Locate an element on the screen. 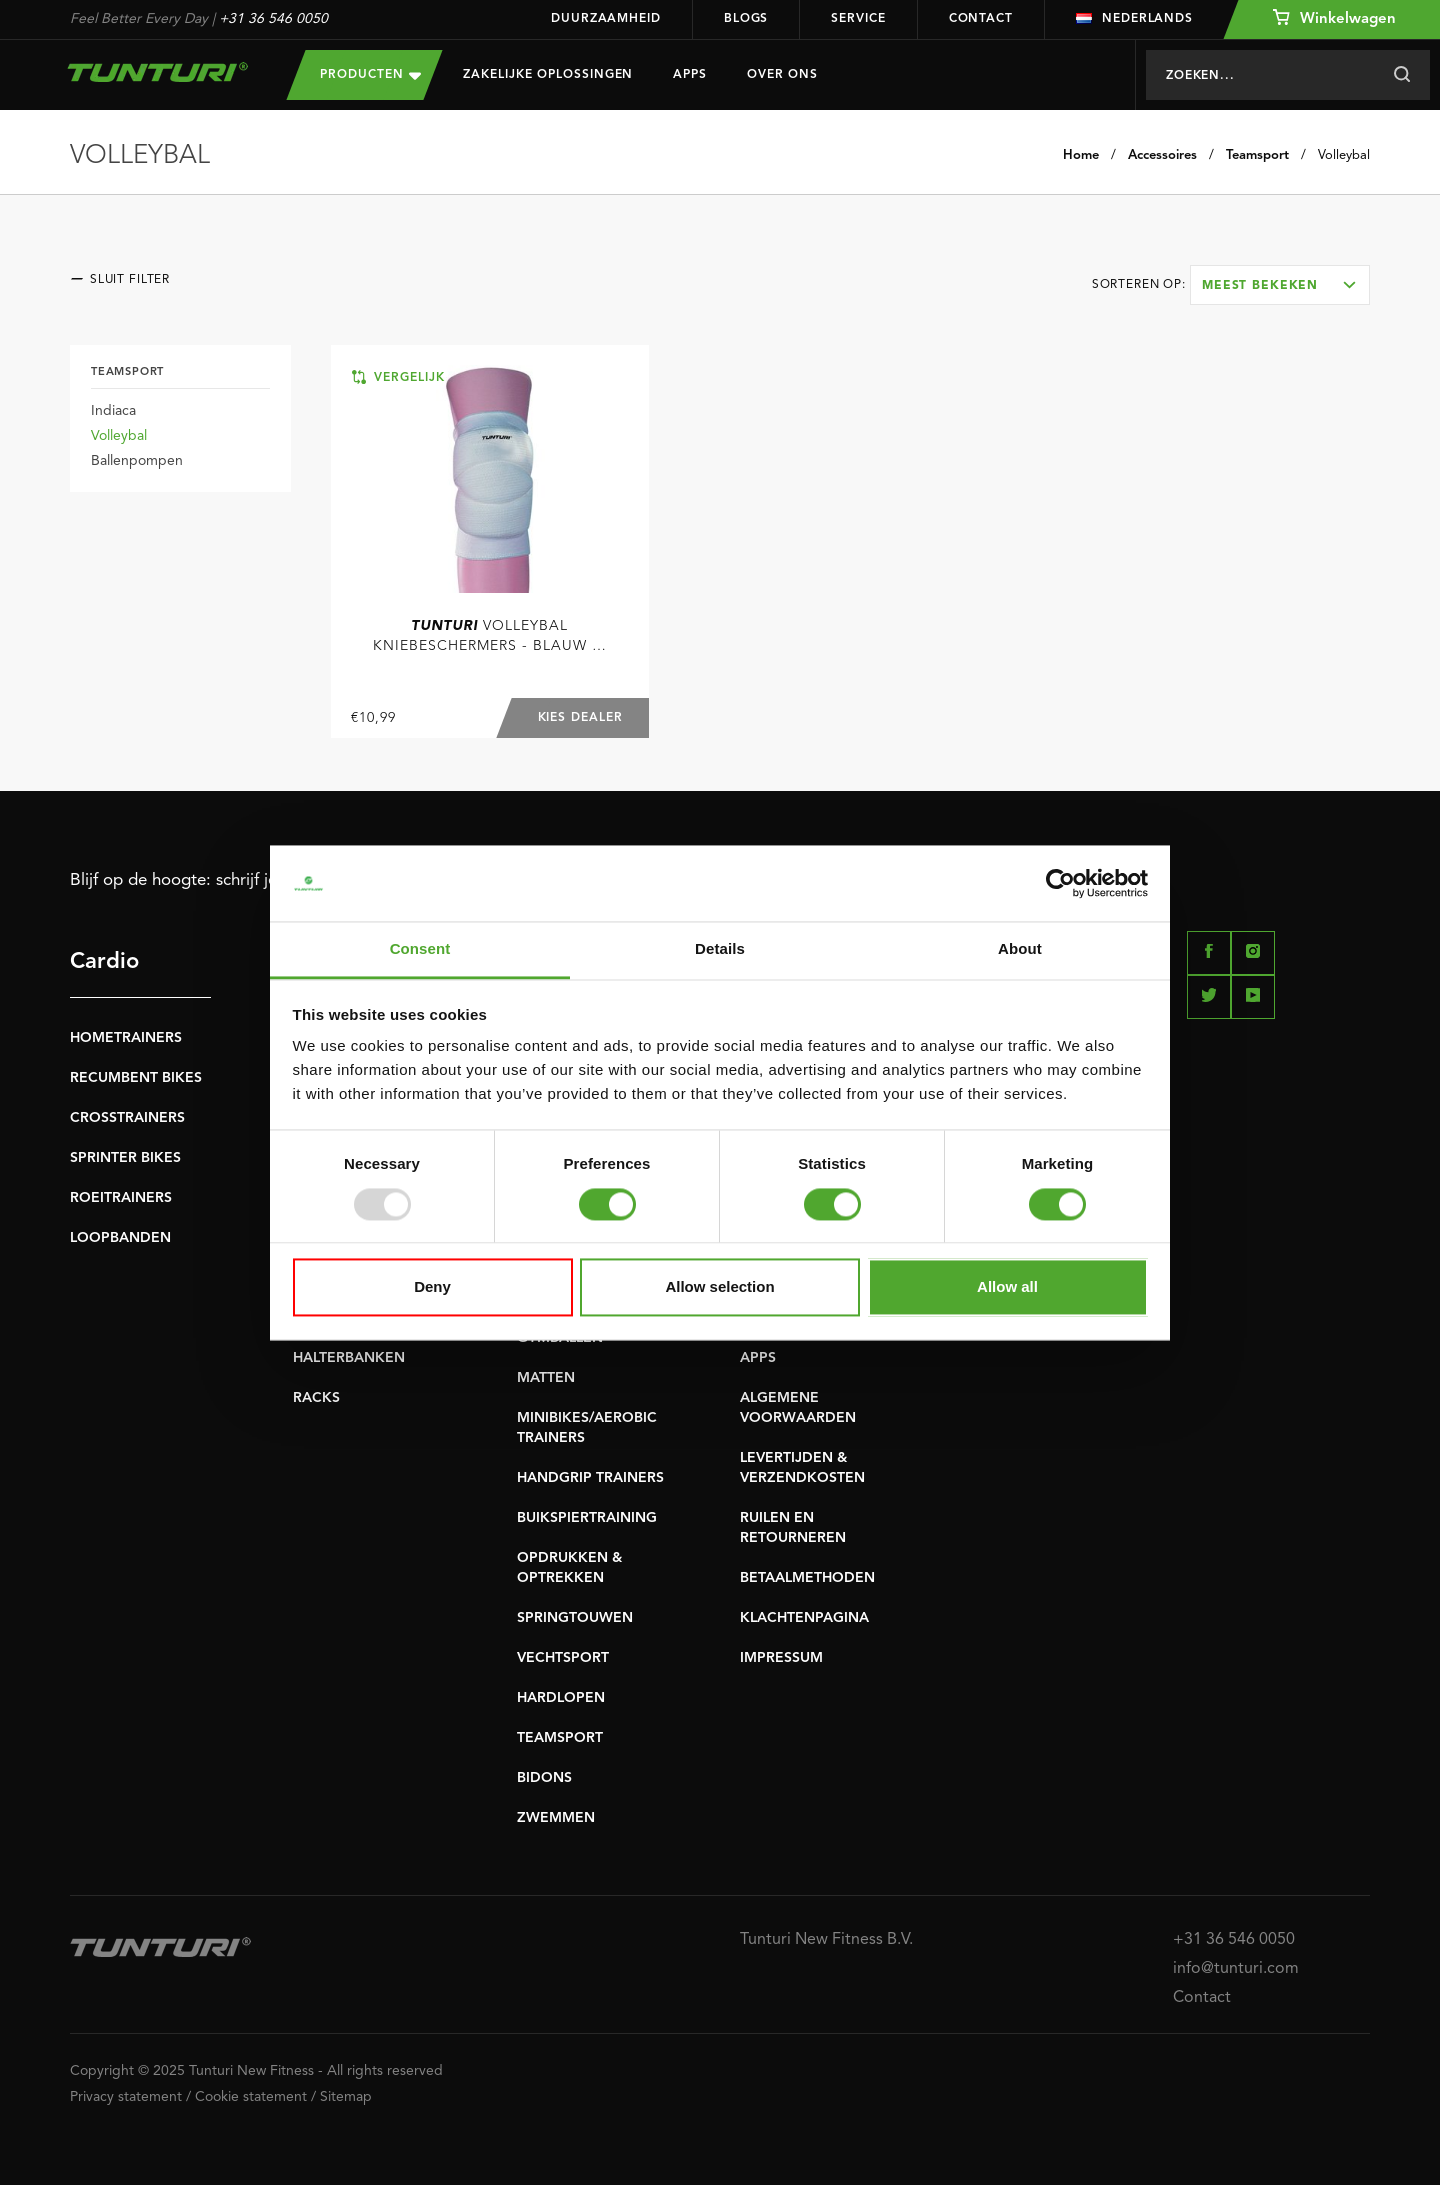 The image size is (1440, 2185). SPRINGTOUWEN is located at coordinates (575, 1618).